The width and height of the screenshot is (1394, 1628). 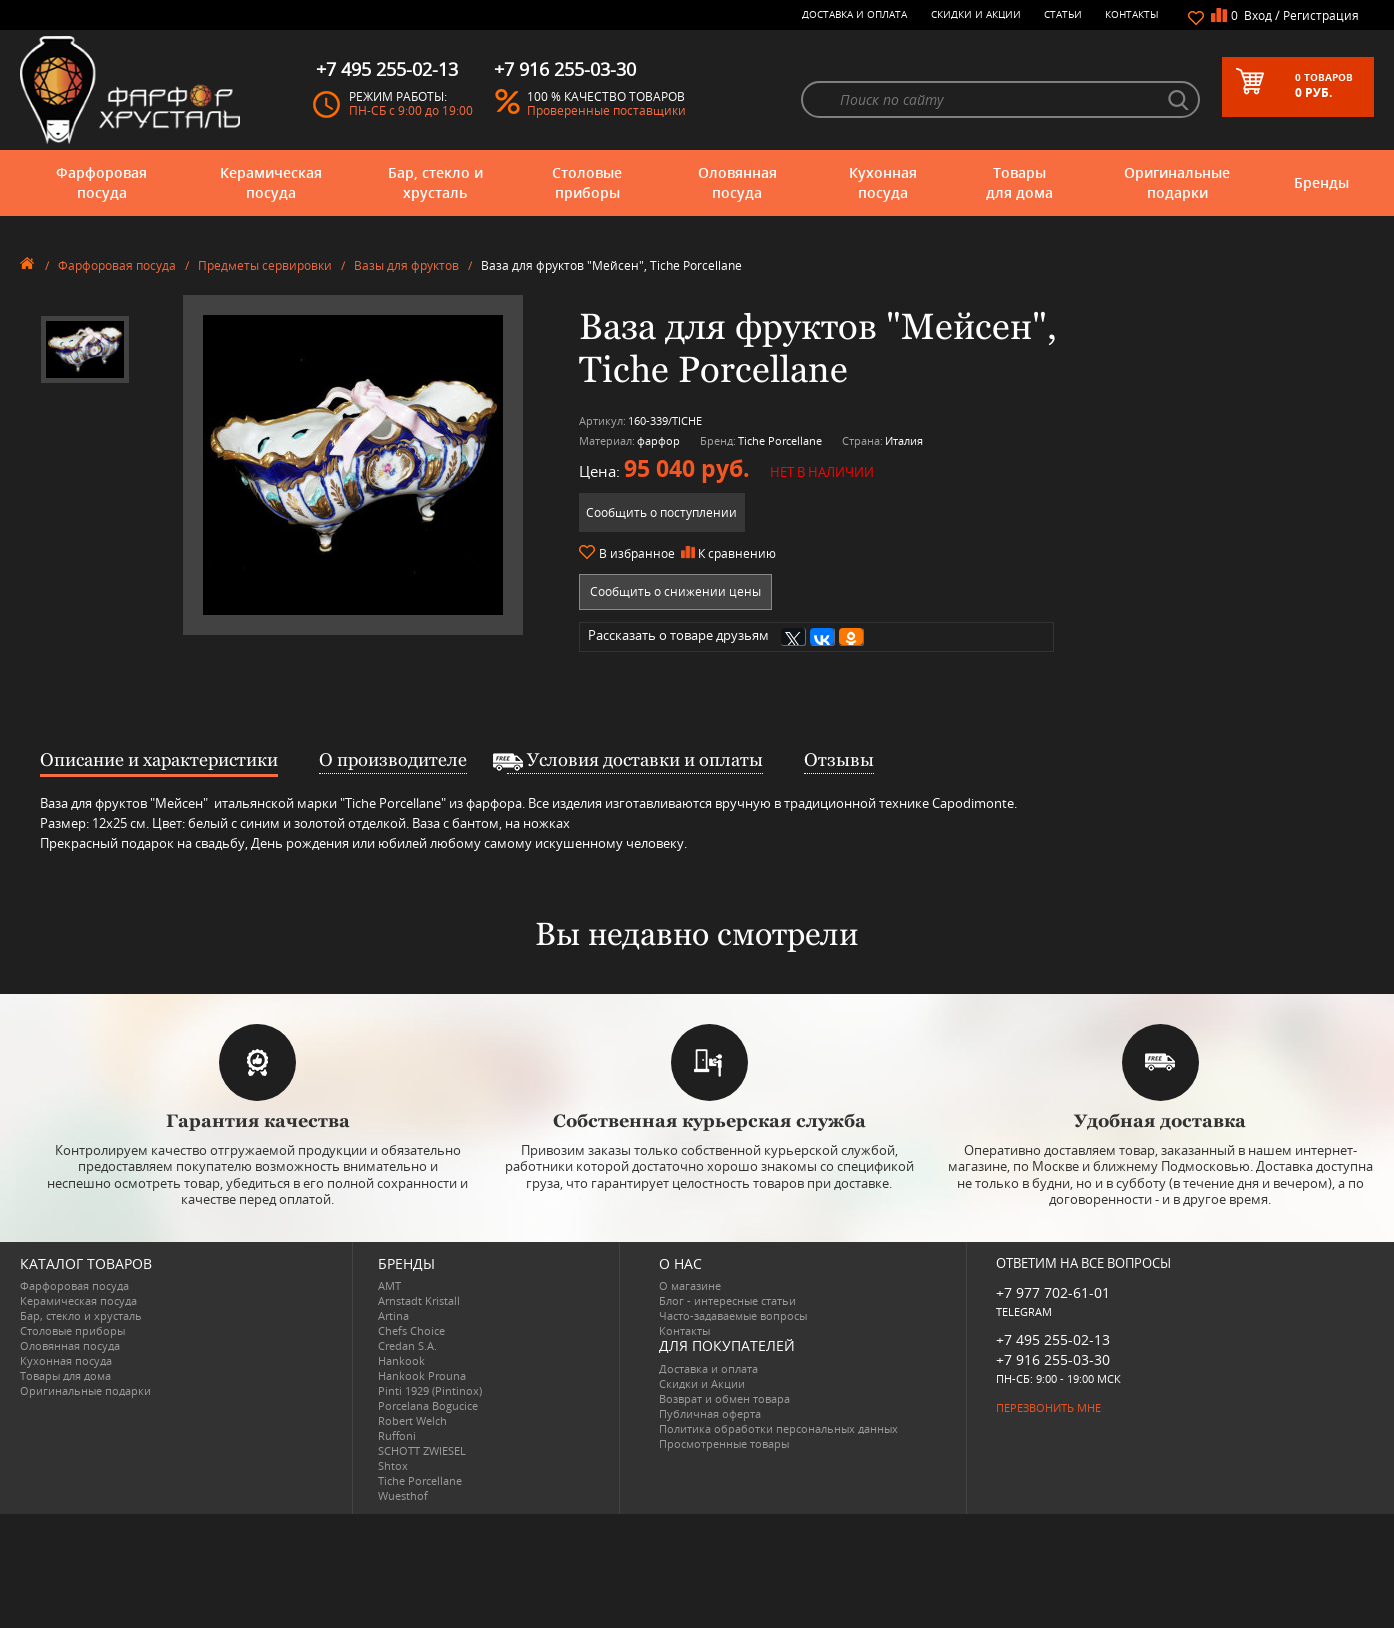 I want to click on Столовые приборы, so click(x=587, y=182).